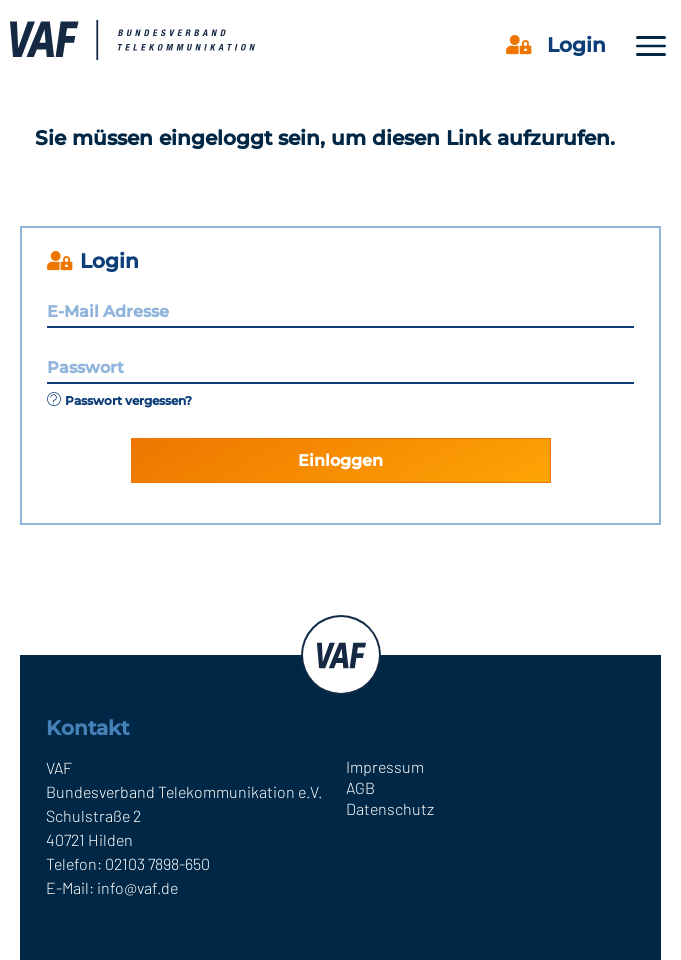 The height and width of the screenshot is (960, 681). What do you see at coordinates (360, 787) in the screenshot?
I see `AGB` at bounding box center [360, 787].